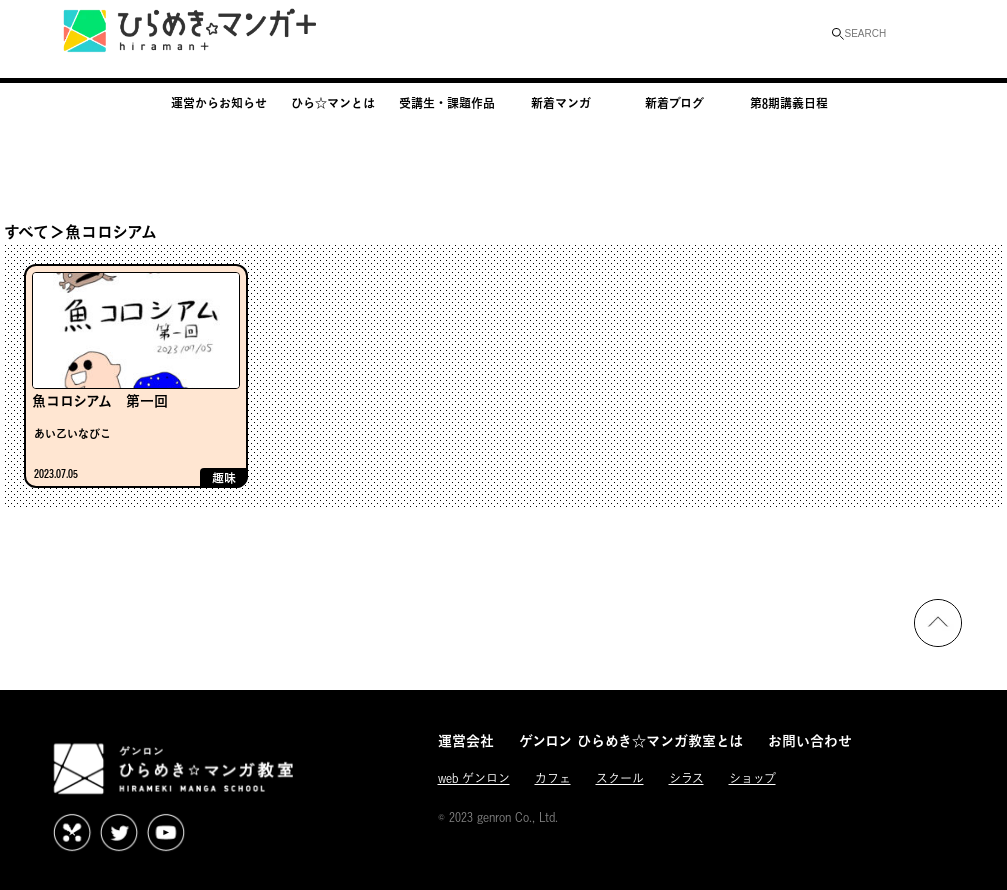 The height and width of the screenshot is (890, 1007). What do you see at coordinates (810, 740) in the screenshot?
I see `お問い合わせ` at bounding box center [810, 740].